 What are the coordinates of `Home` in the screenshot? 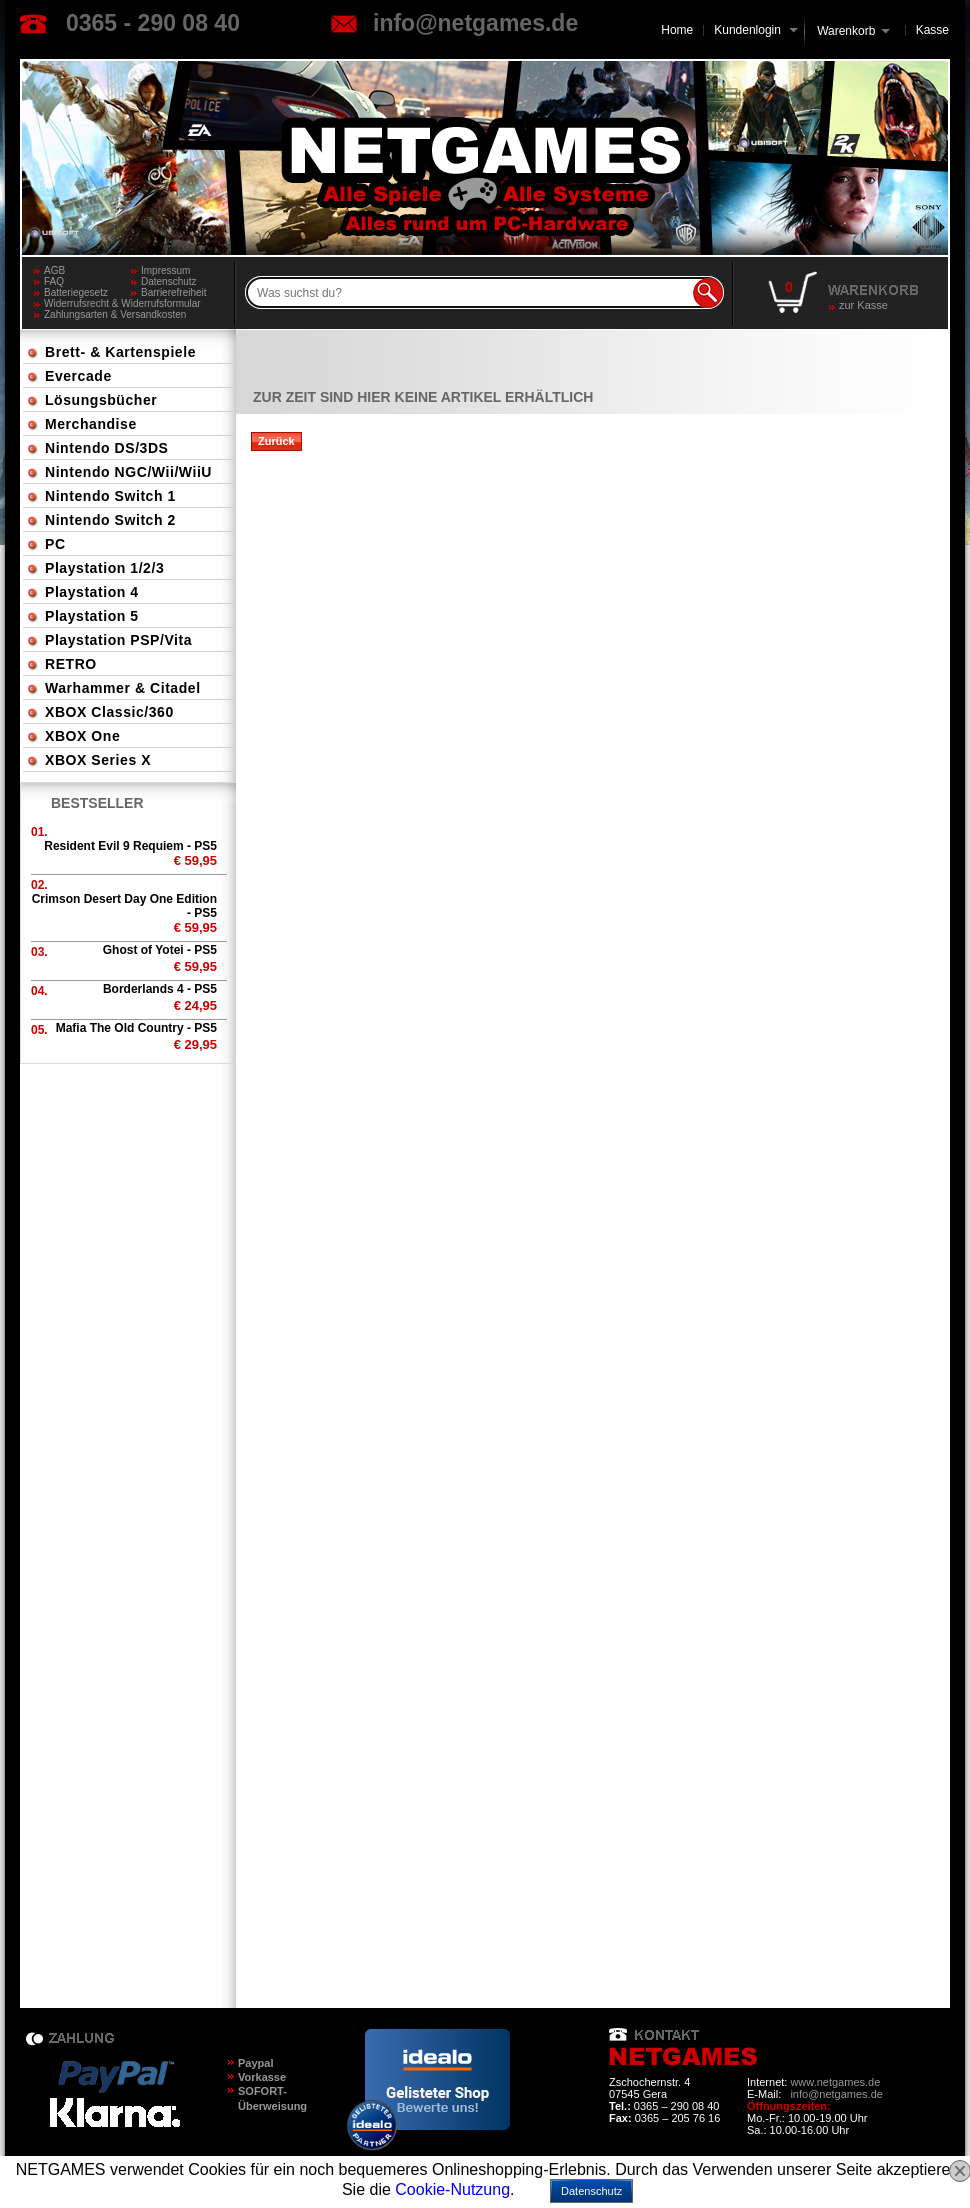 It's located at (677, 30).